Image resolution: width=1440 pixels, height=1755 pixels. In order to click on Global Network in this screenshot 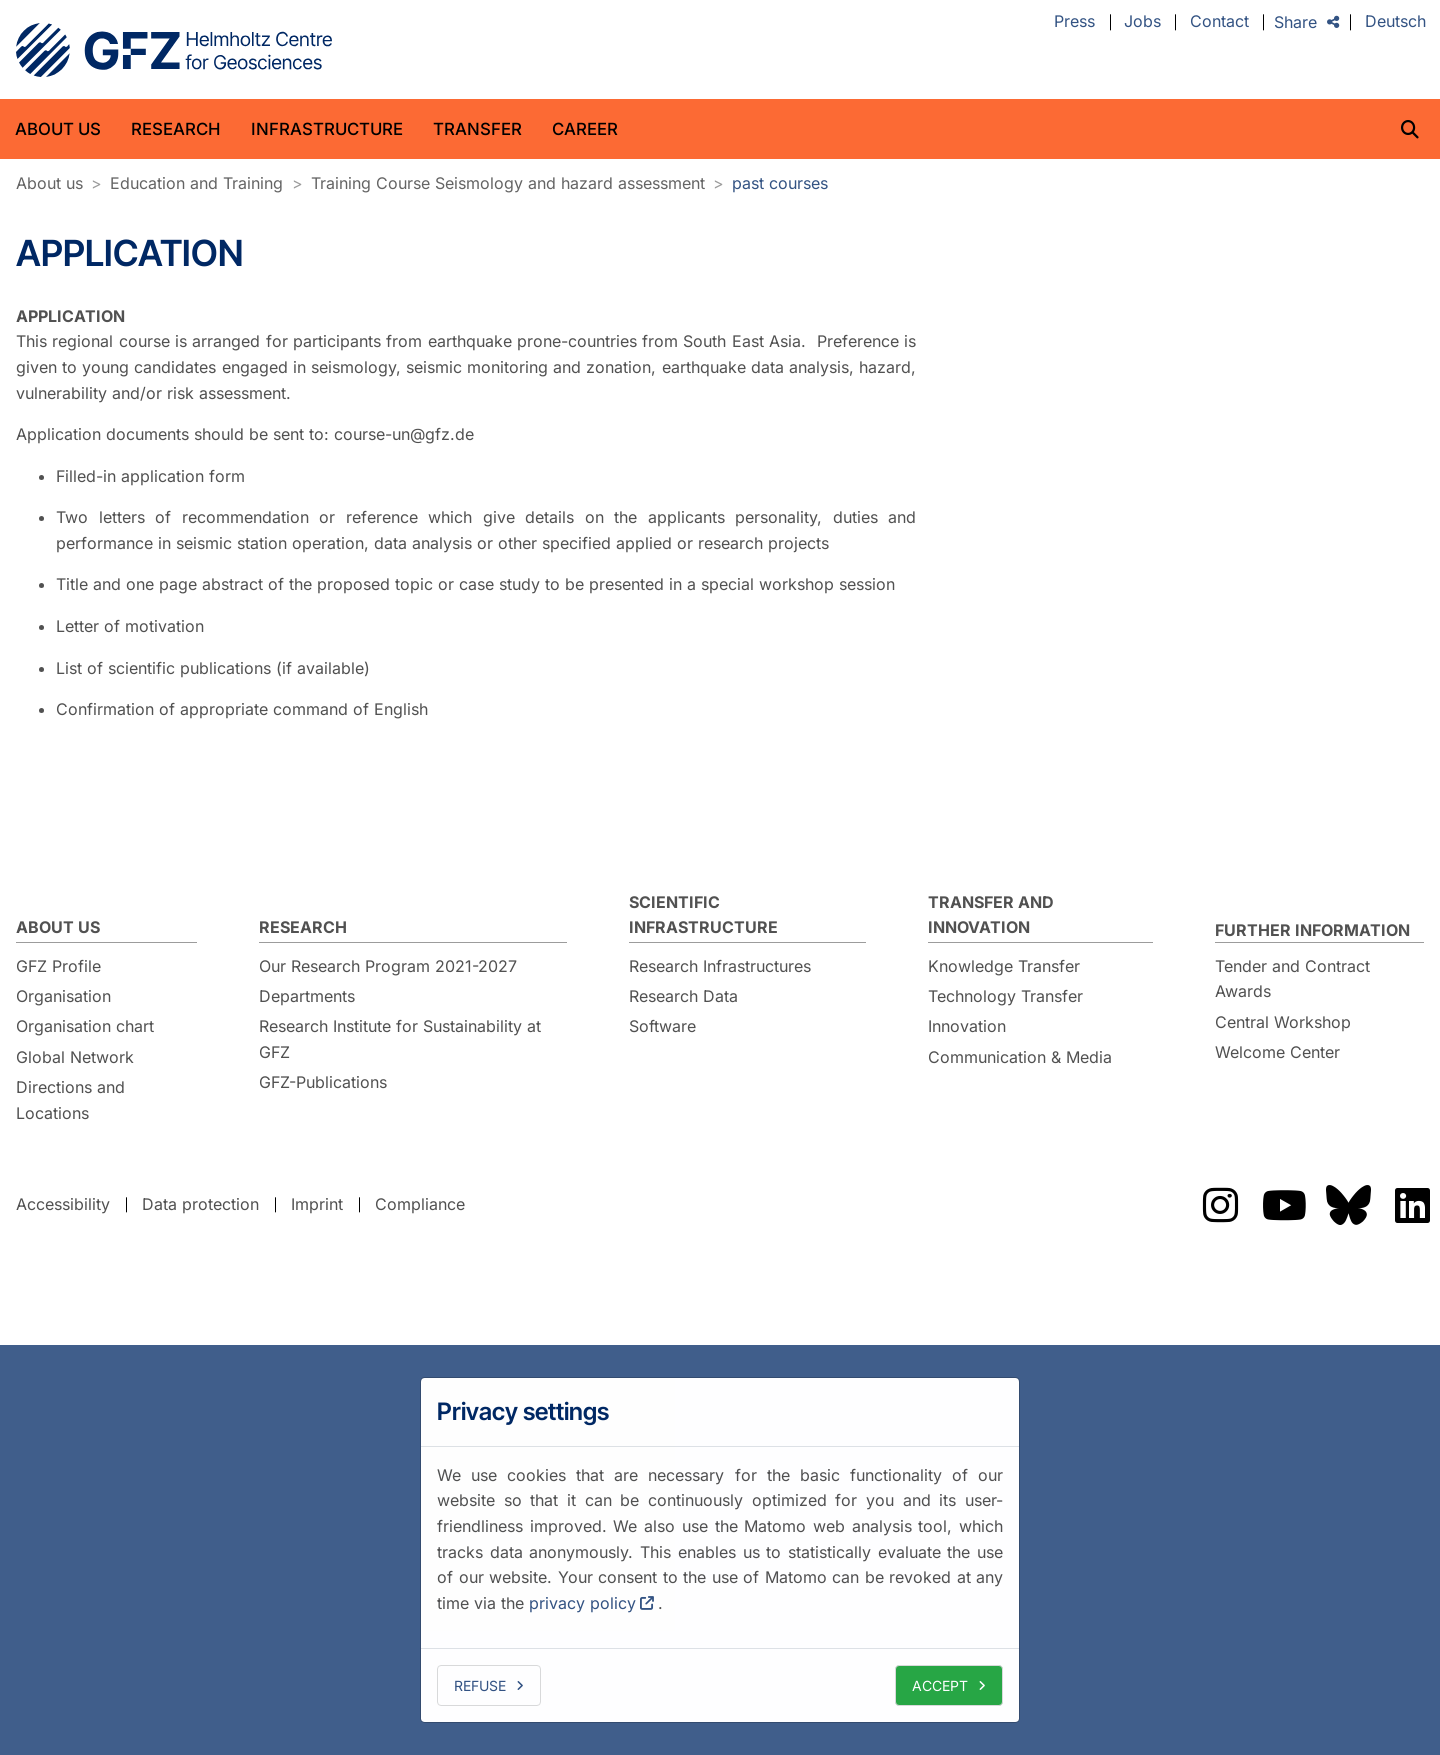, I will do `click(75, 1057)`.